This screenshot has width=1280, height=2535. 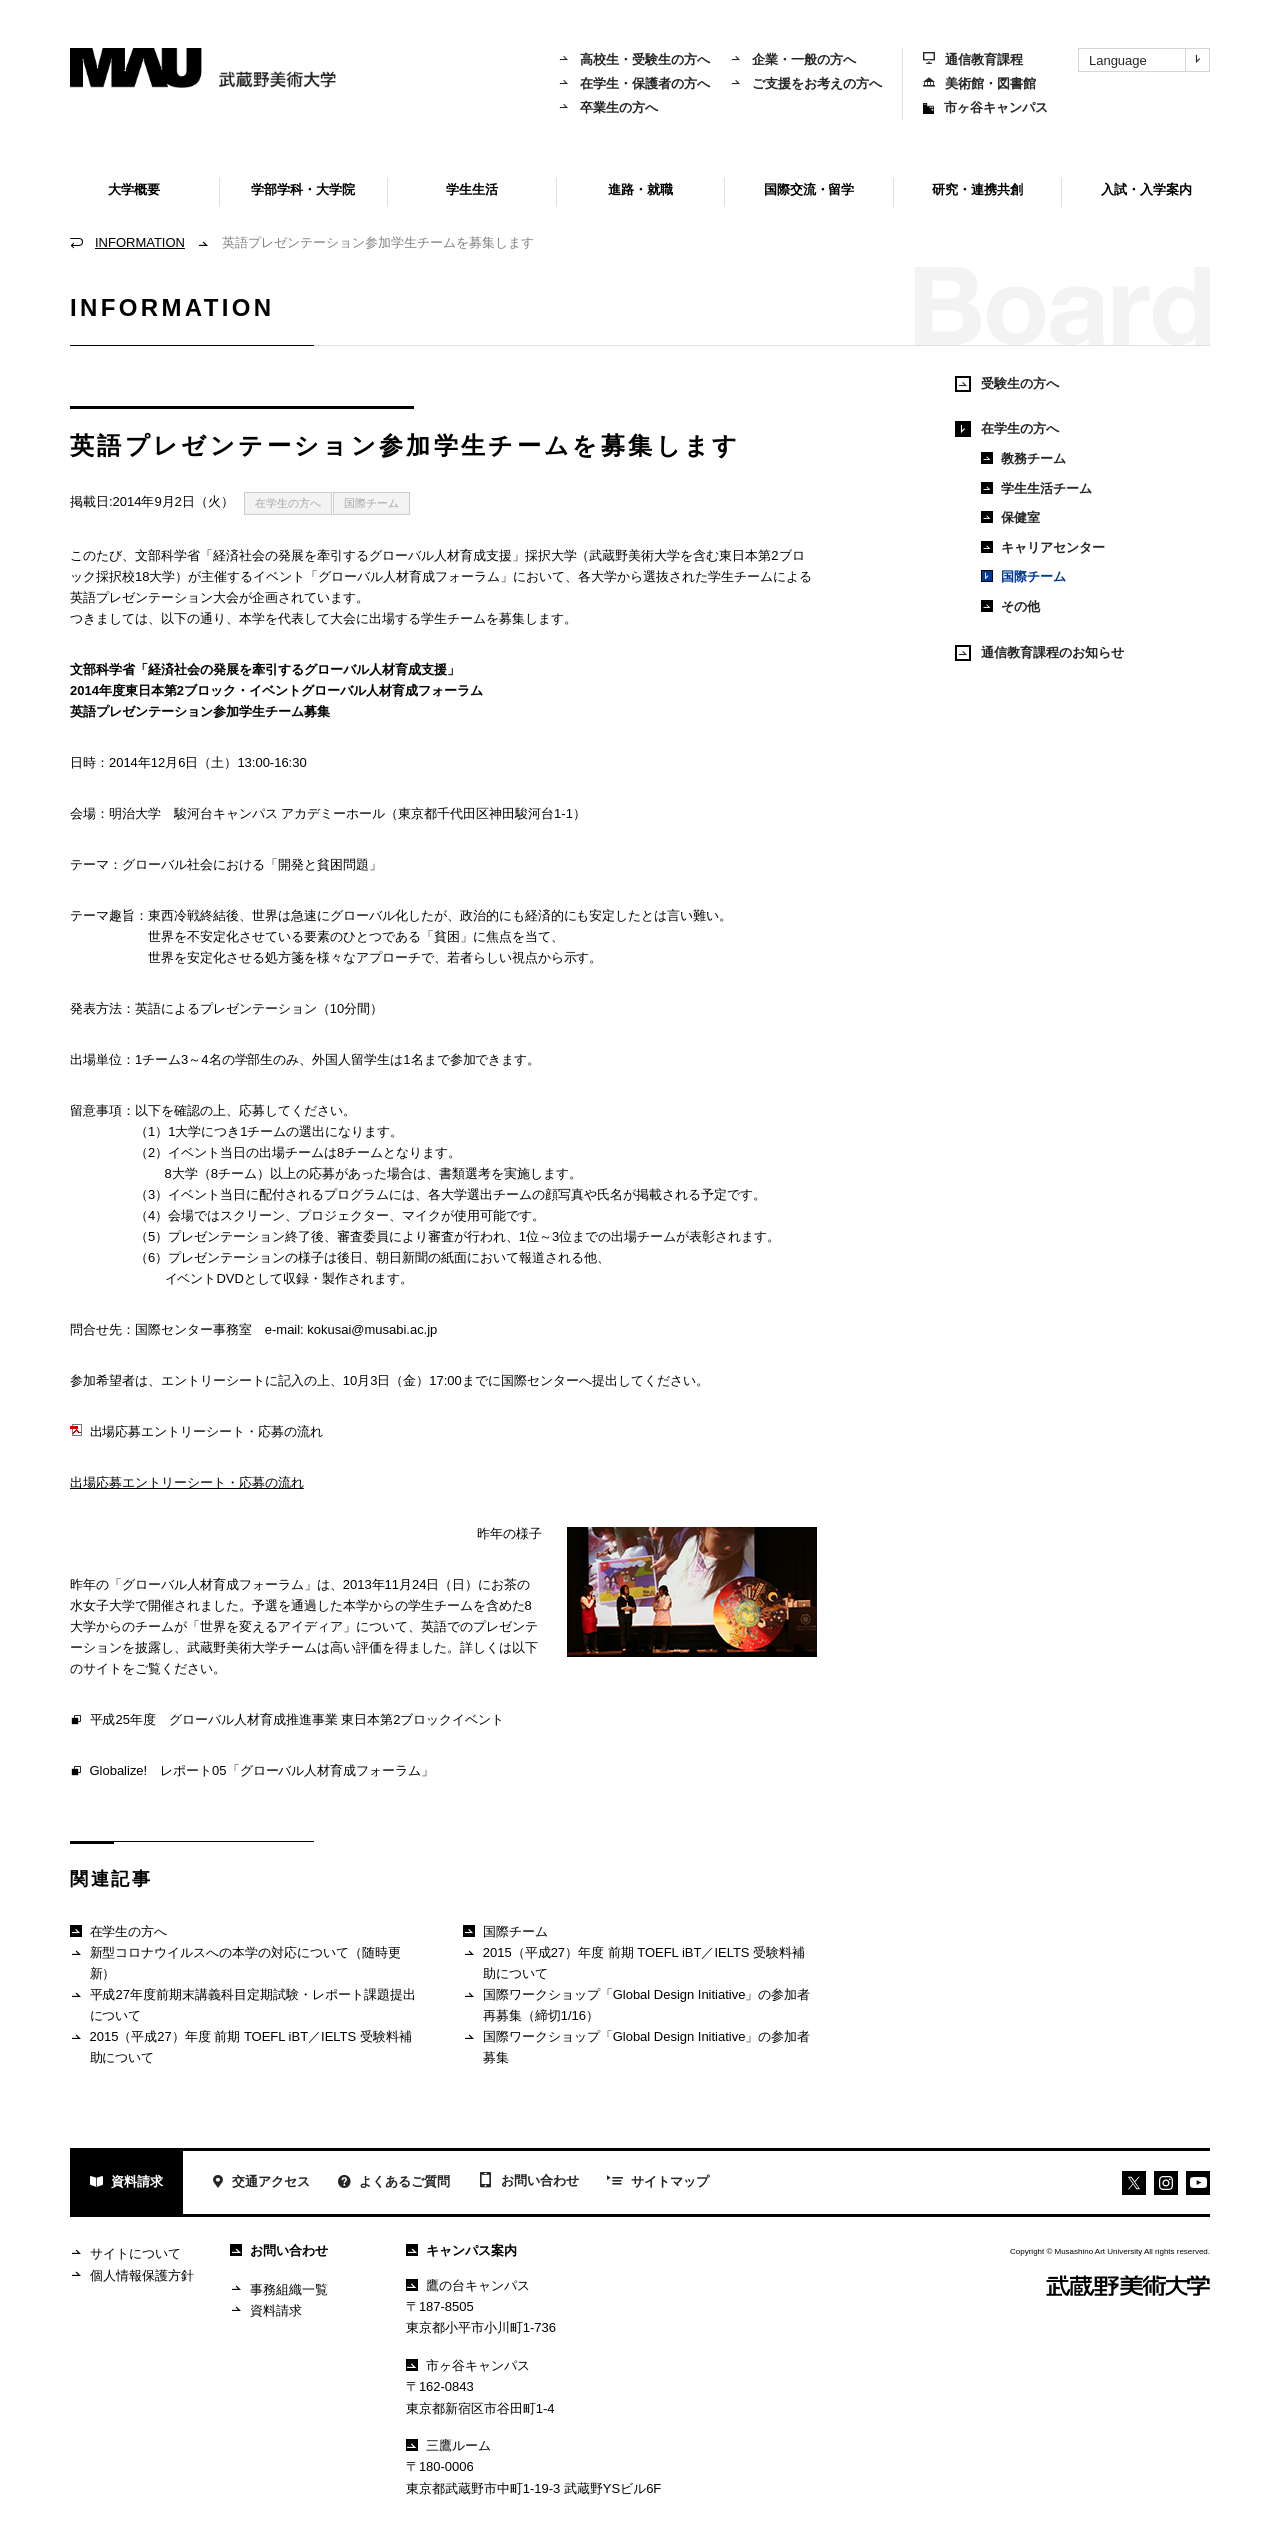 What do you see at coordinates (196, 1431) in the screenshot?
I see `出場応募エントリーシート・応募の流れ` at bounding box center [196, 1431].